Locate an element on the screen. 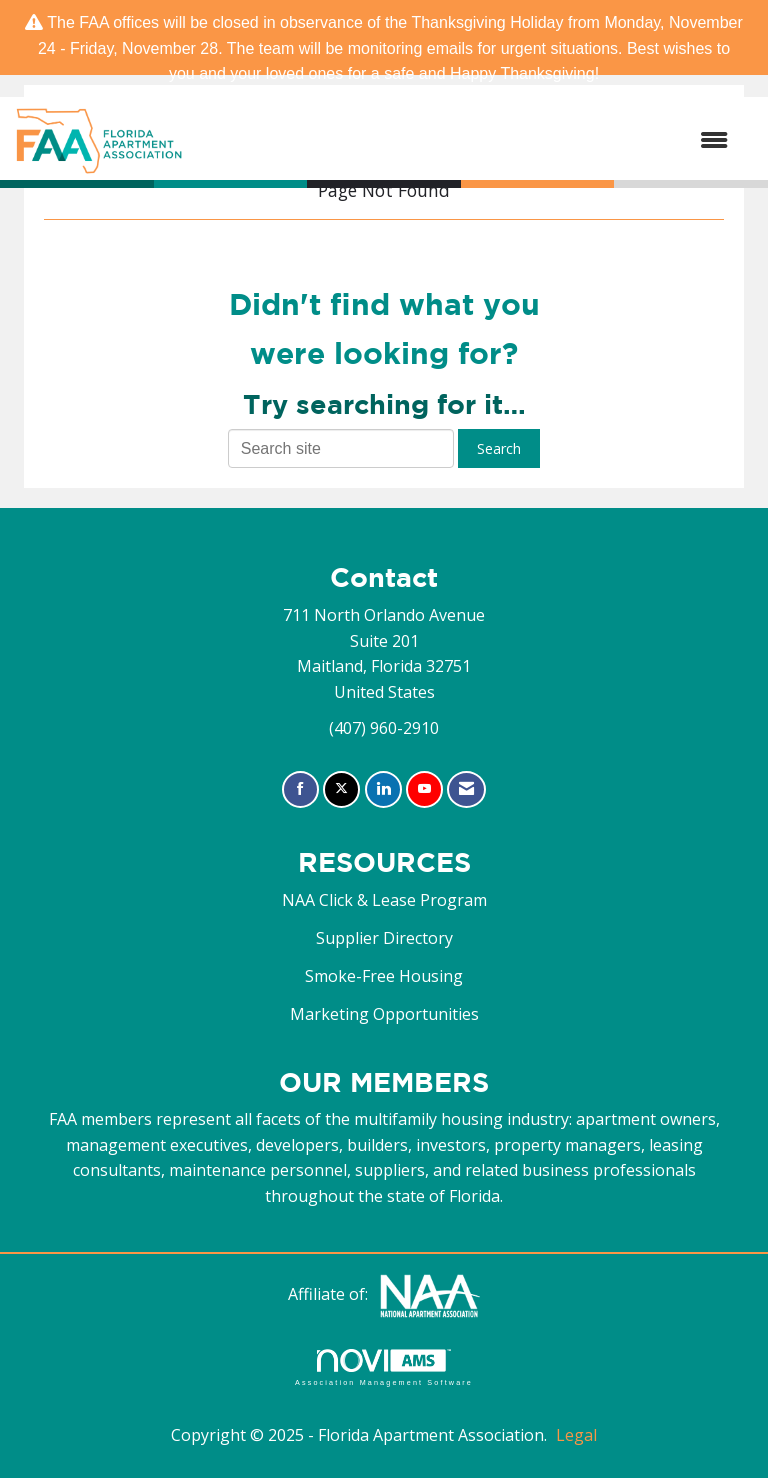 This screenshot has width=768, height=1478. [Find us on YouTube] is located at coordinates (424, 789).